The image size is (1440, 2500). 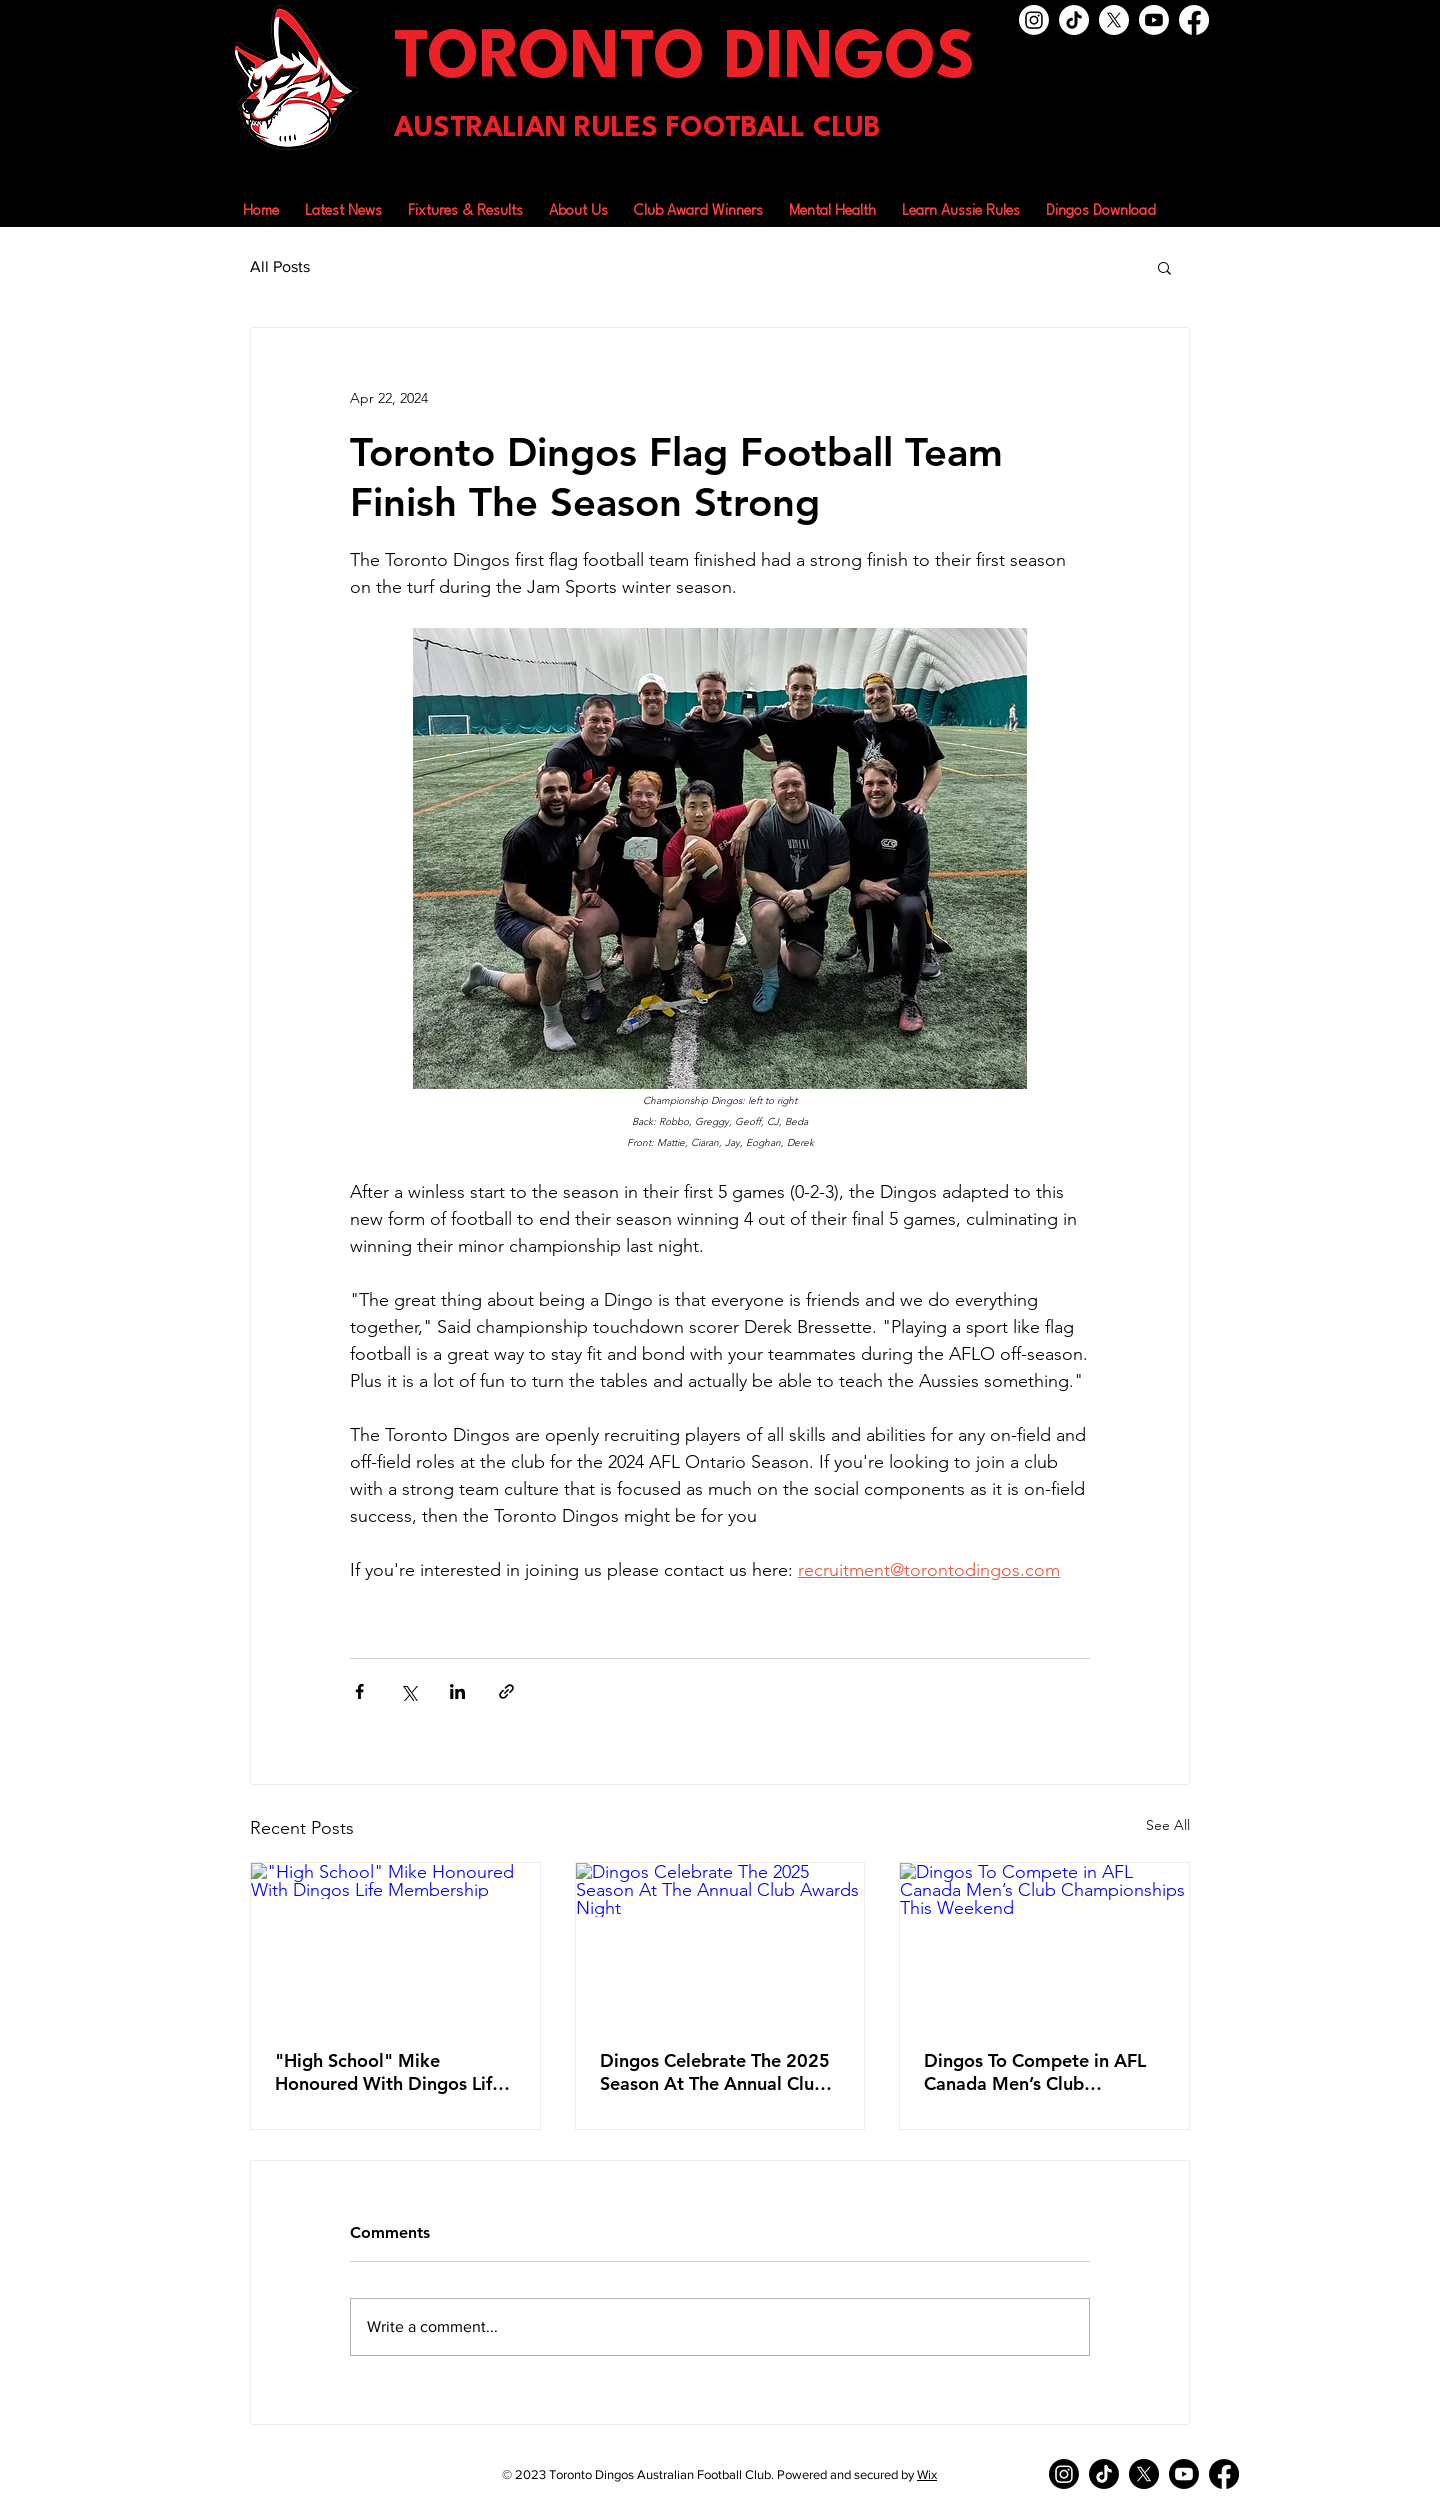 I want to click on [button], so click(x=578, y=202).